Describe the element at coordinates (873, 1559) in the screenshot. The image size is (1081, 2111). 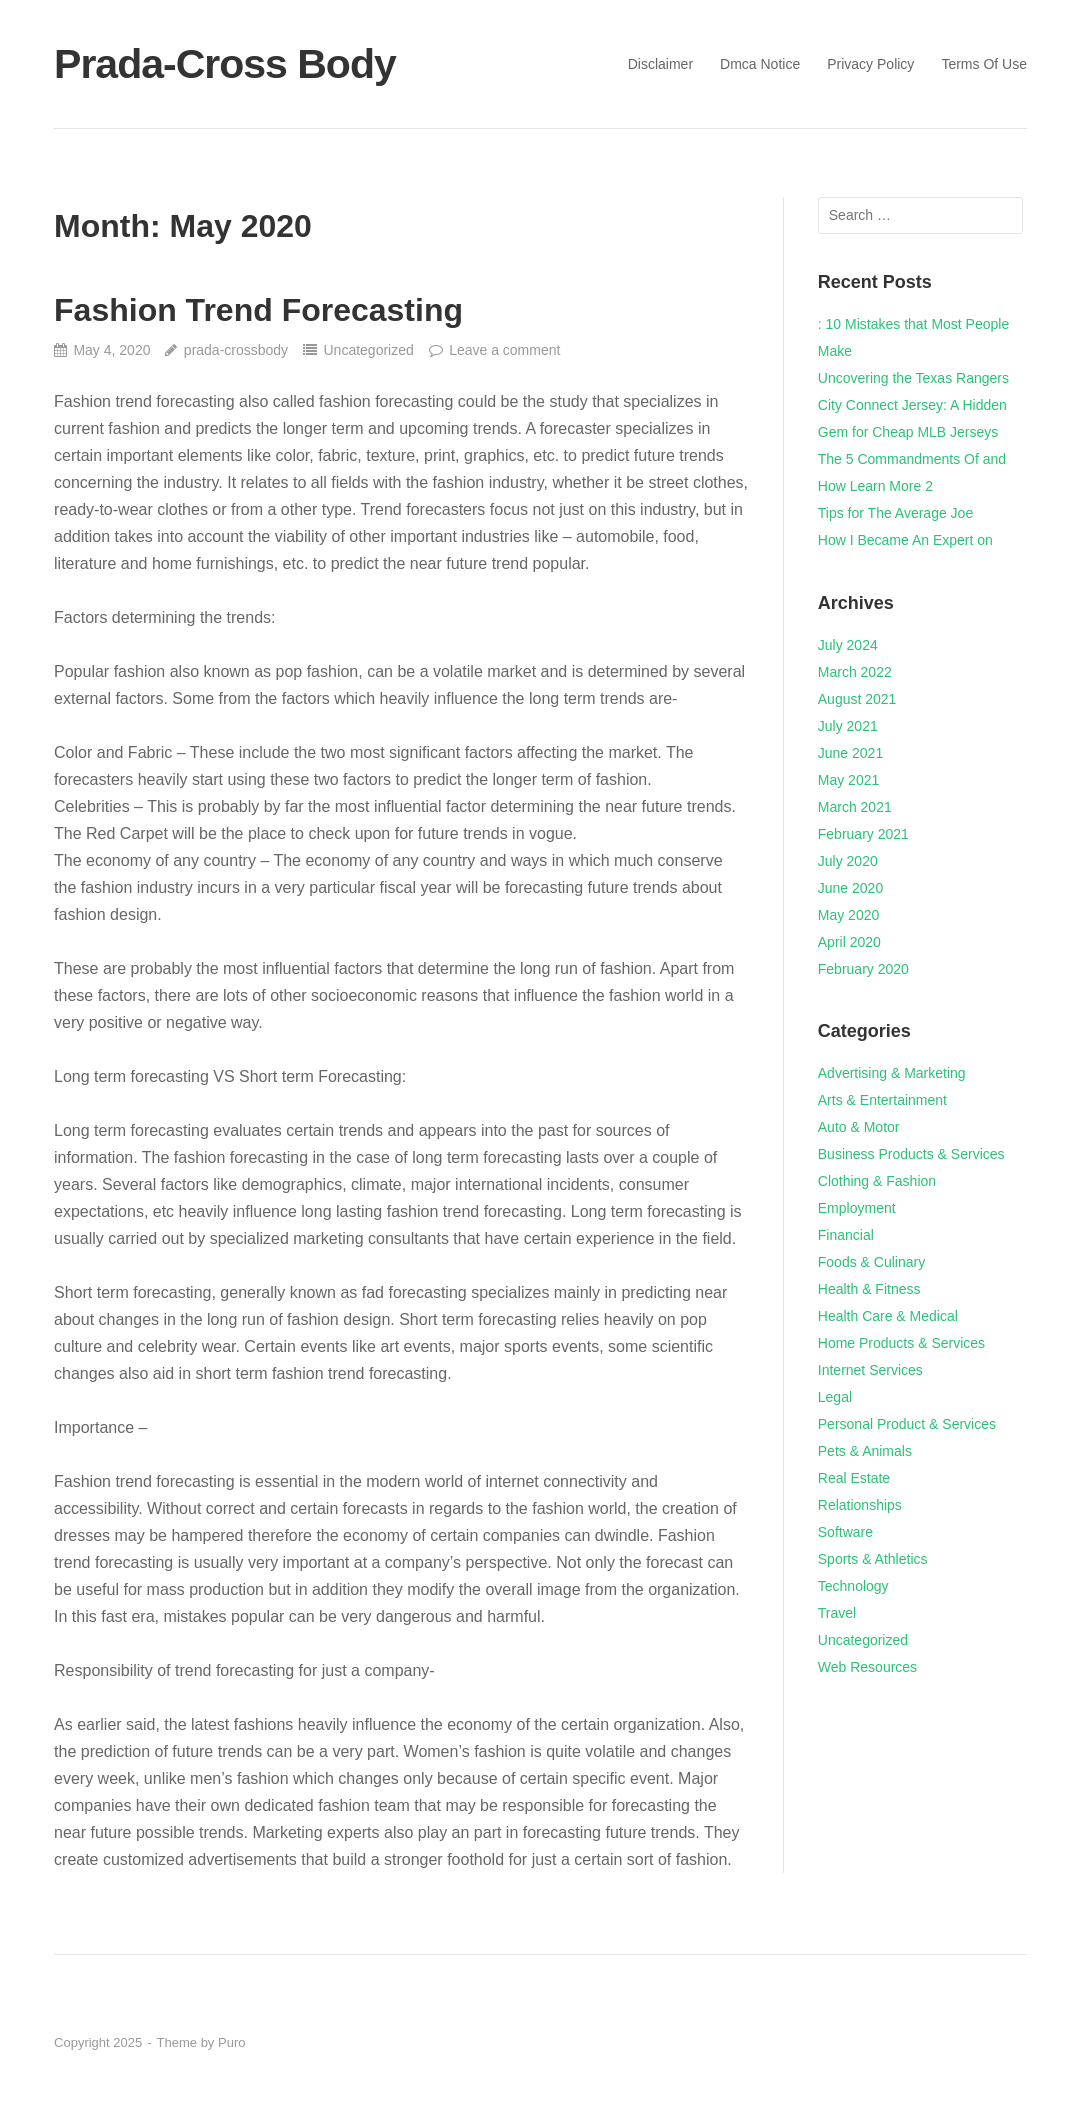
I see `Sports & Athletics` at that location.